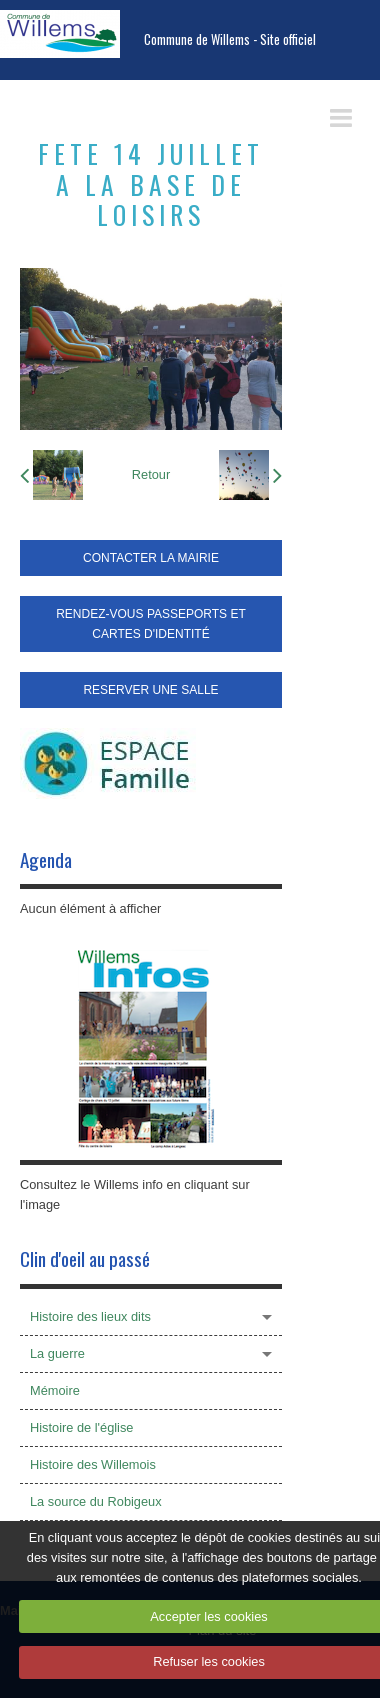 The image size is (380, 1698). I want to click on La guerre, so click(57, 1353).